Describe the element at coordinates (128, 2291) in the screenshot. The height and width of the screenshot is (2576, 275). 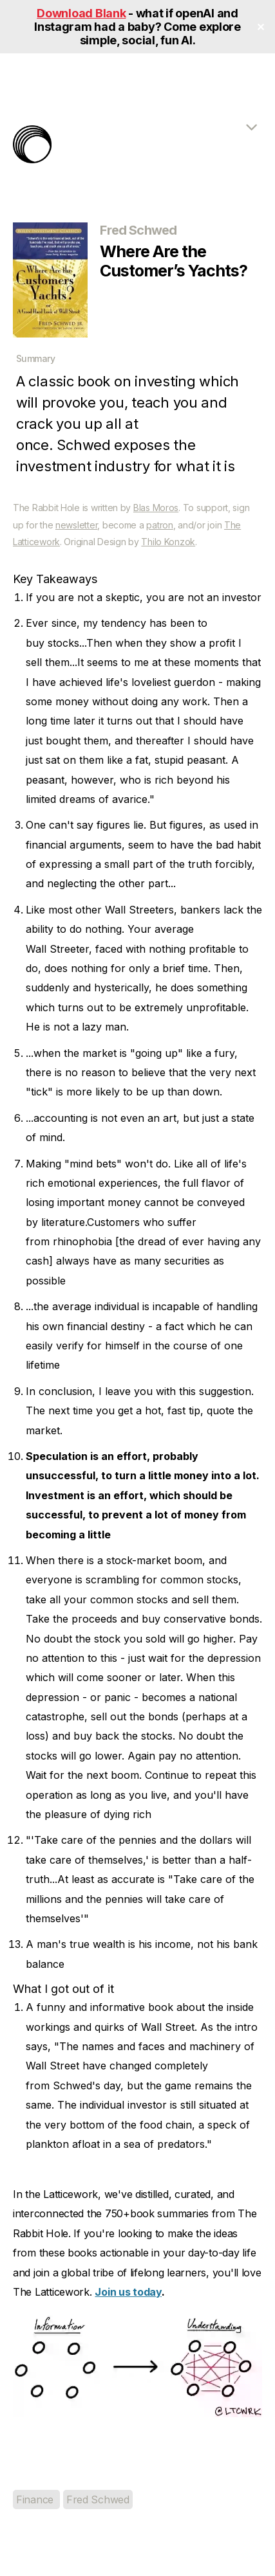
I see `Join us today` at that location.